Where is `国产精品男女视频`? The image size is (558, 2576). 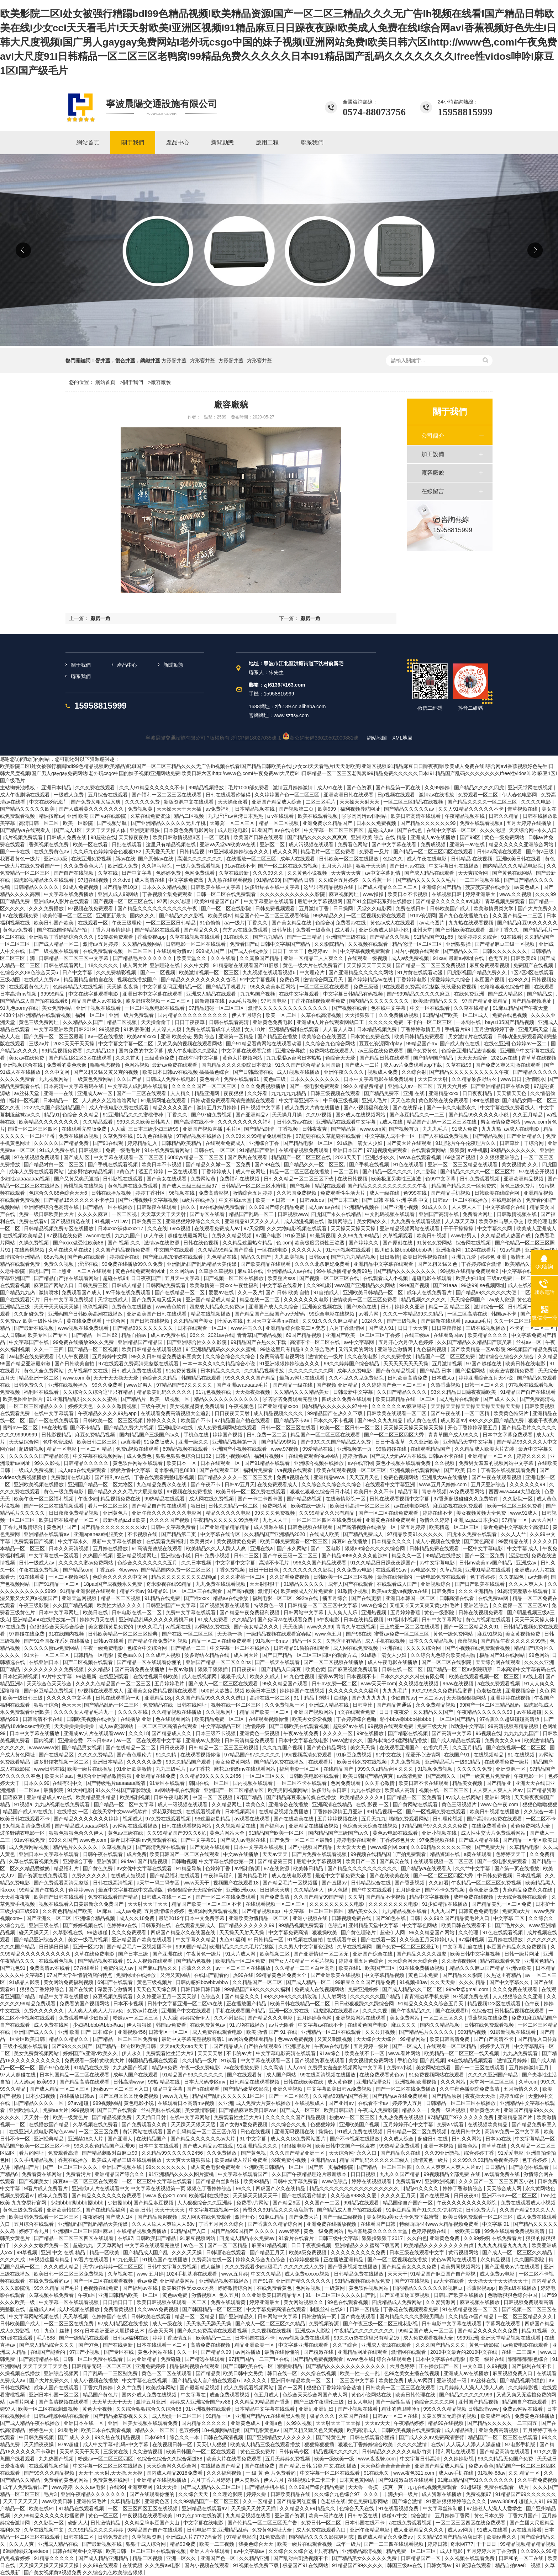
国产精品男女视频 is located at coordinates (82, 1747).